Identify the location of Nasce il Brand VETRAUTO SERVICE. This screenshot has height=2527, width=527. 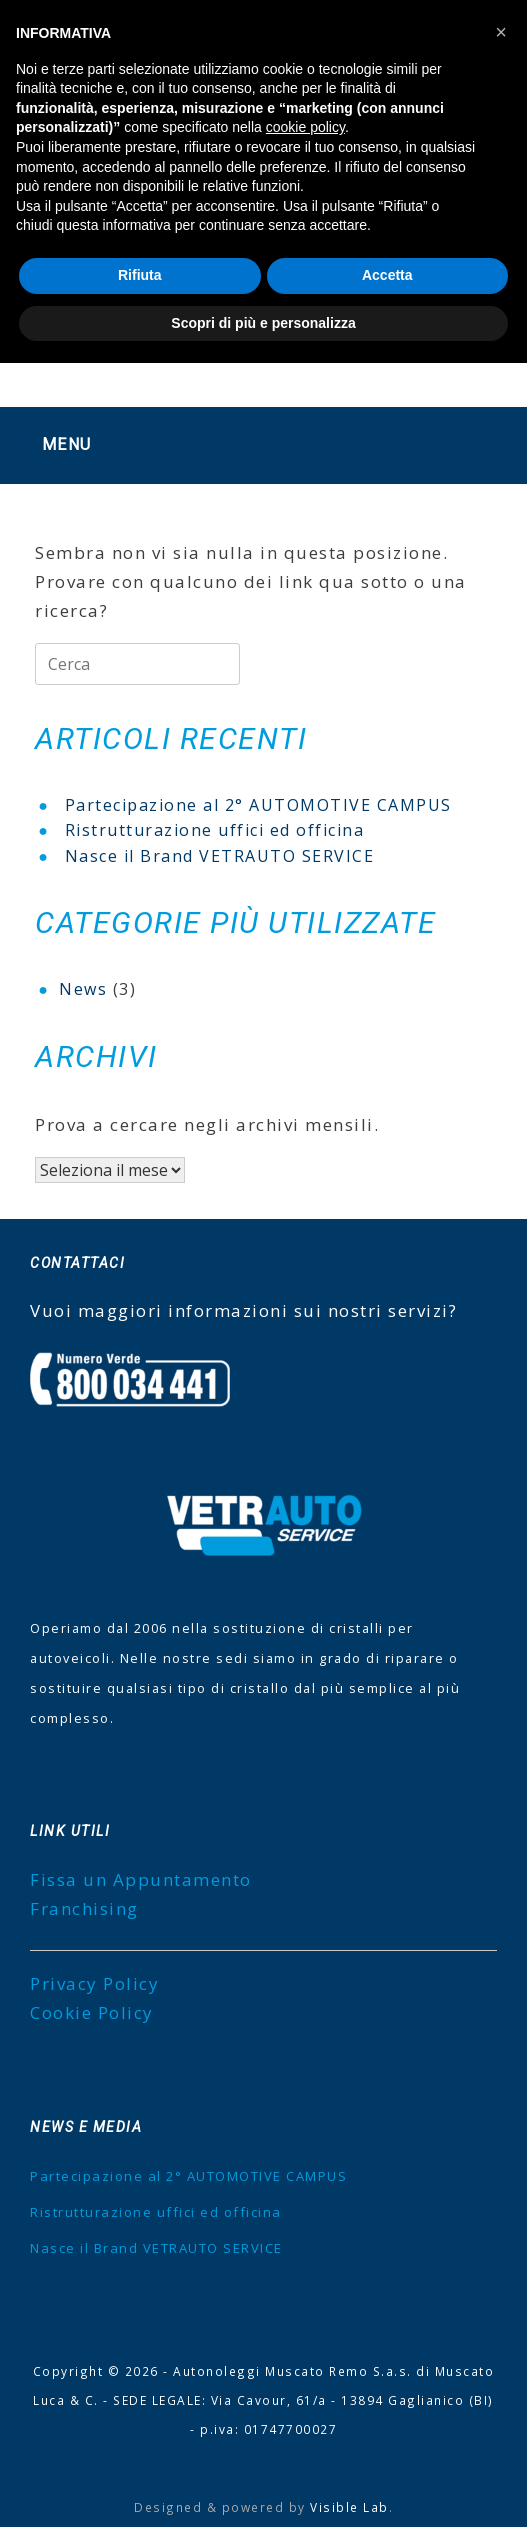
(220, 856).